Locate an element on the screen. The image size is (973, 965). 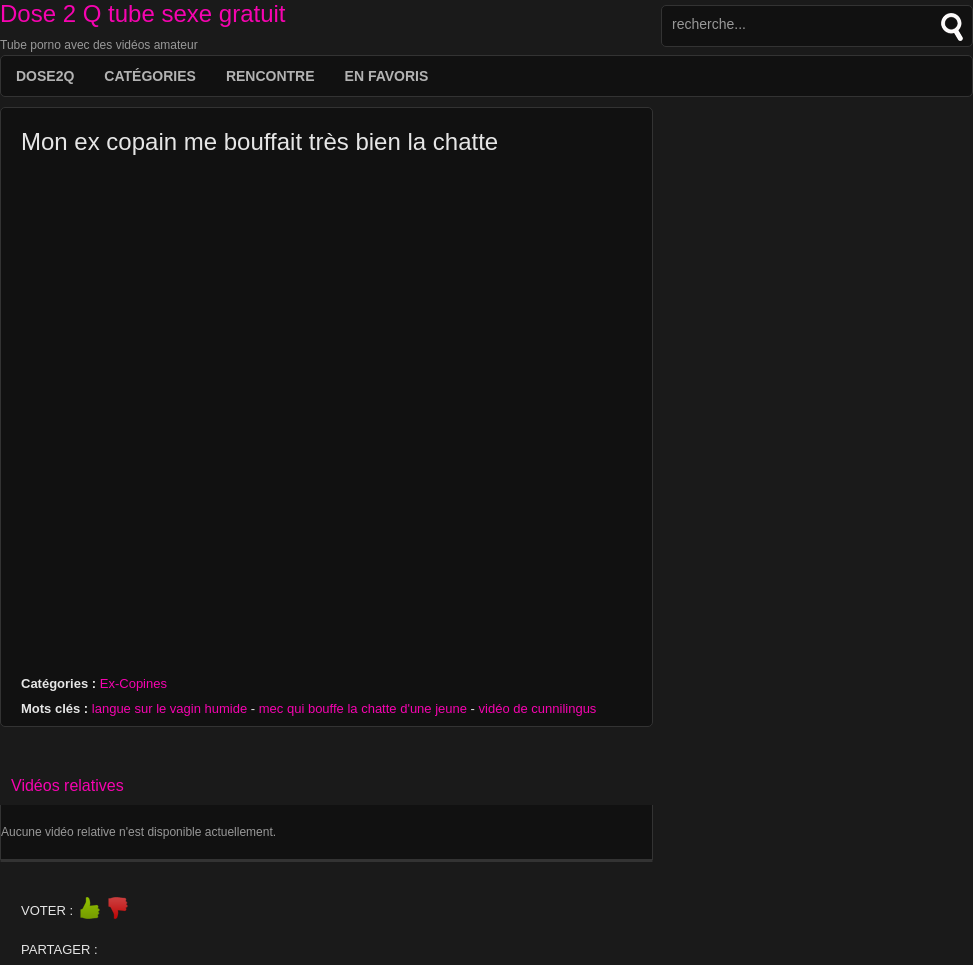
Catégories is located at coordinates (150, 76).